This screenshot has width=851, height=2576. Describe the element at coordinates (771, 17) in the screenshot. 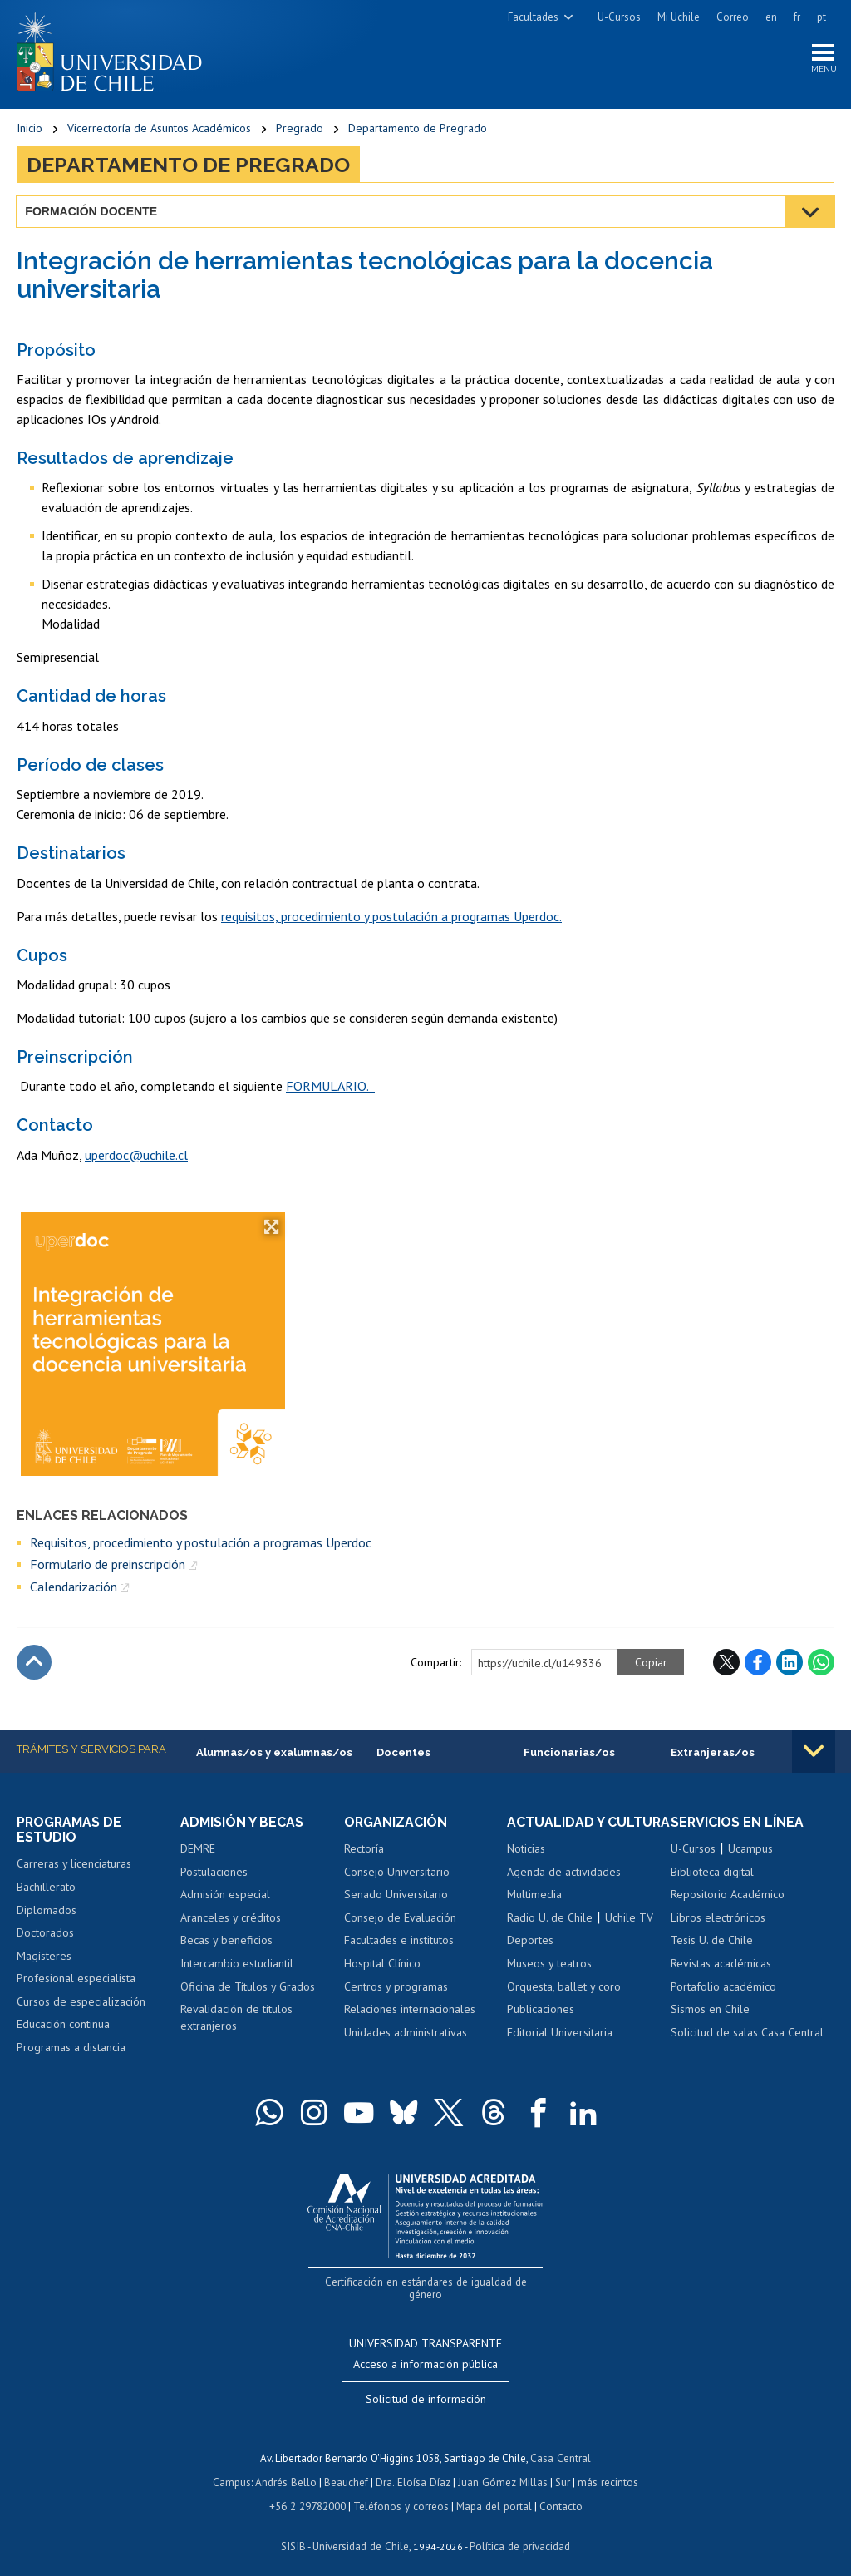

I see `en` at that location.